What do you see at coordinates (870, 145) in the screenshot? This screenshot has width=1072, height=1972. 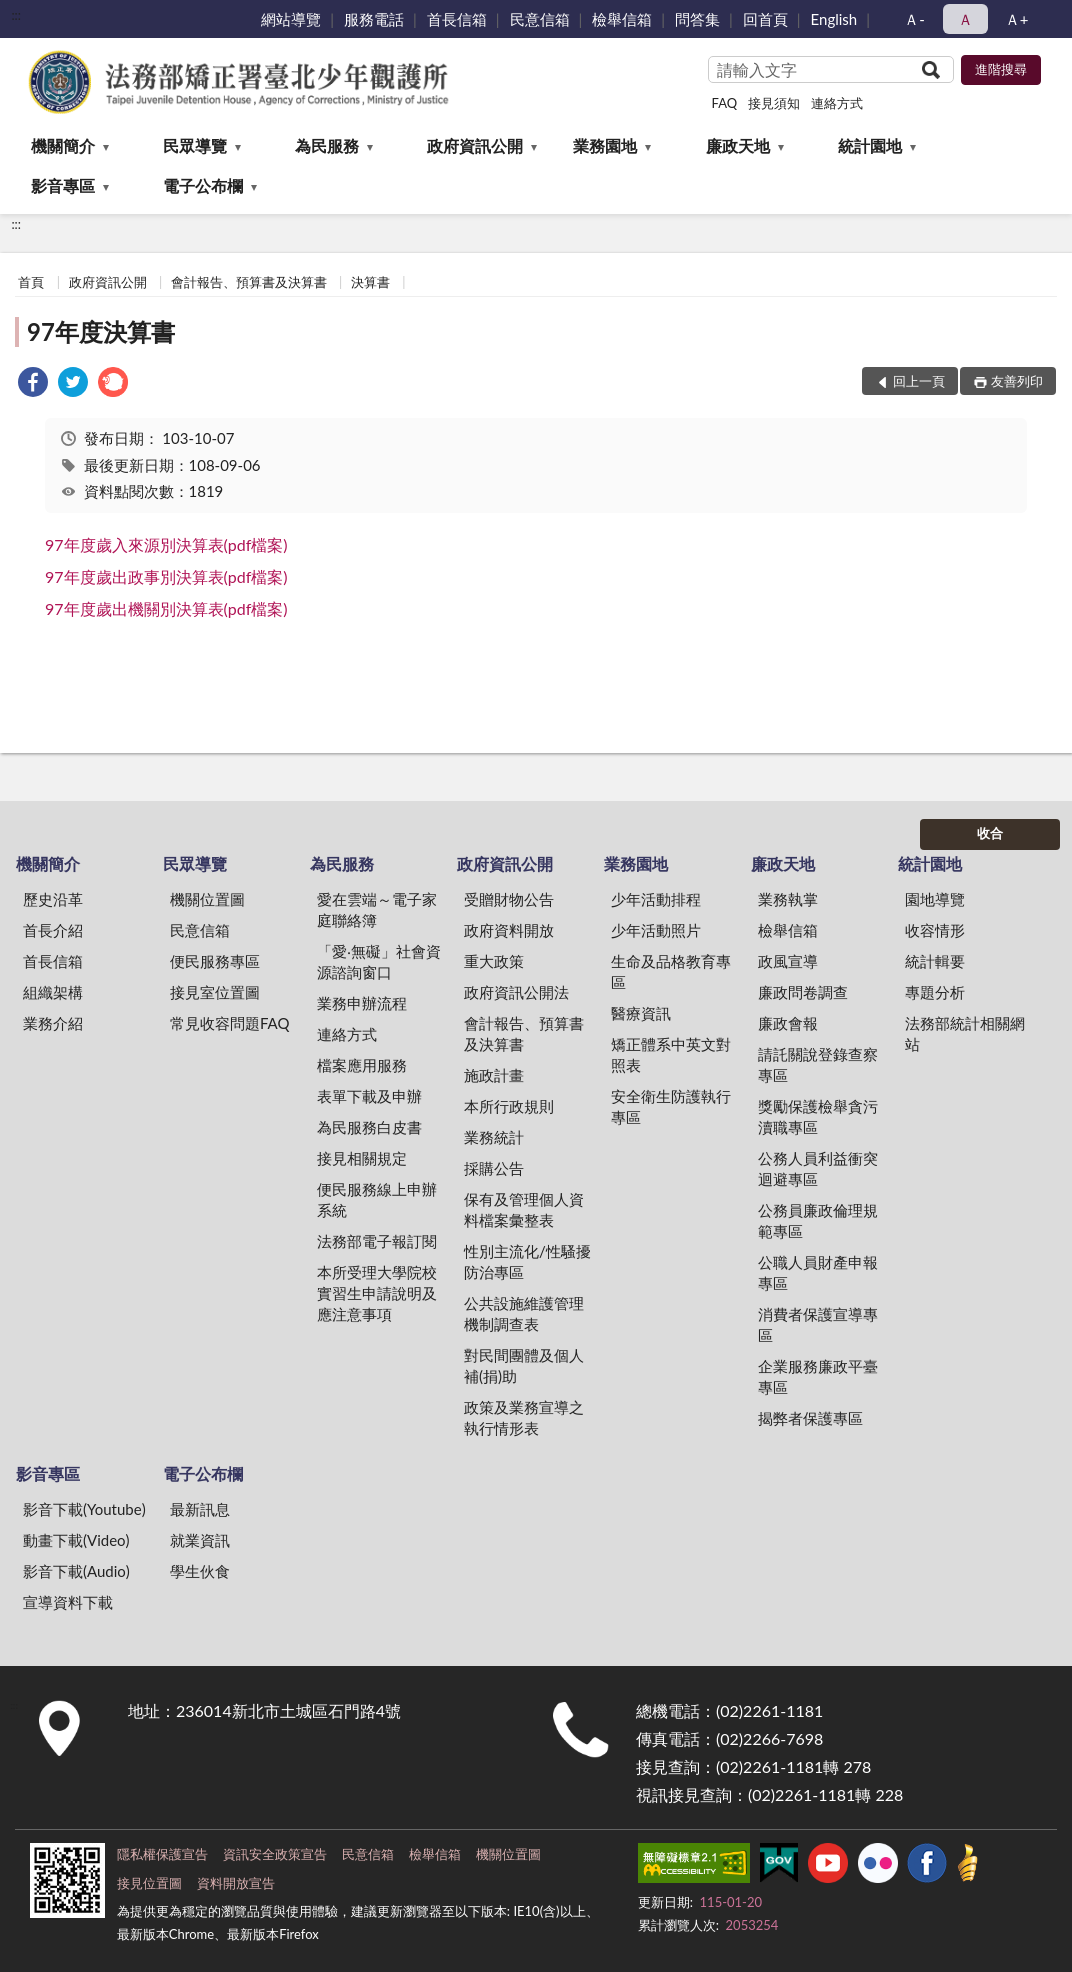 I see `統計園地` at bounding box center [870, 145].